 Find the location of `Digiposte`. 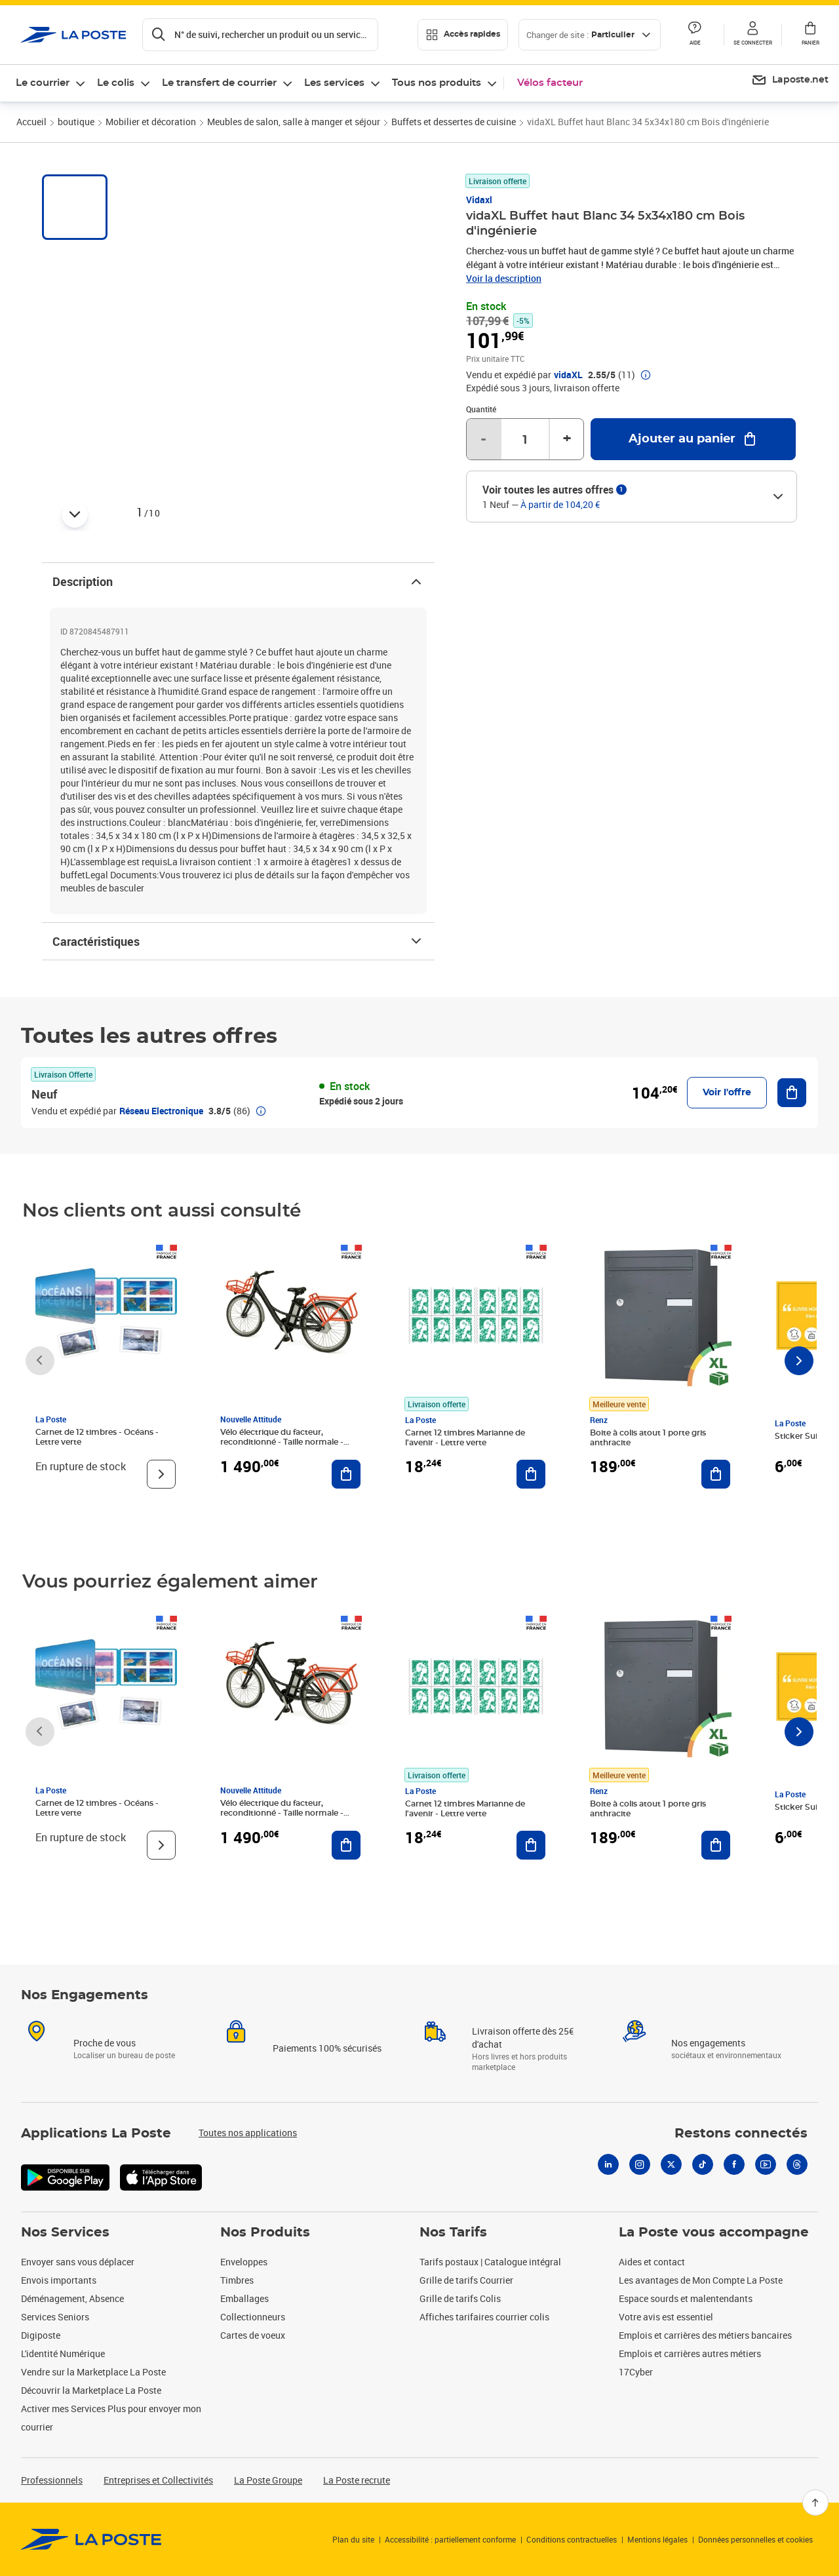

Digiposte is located at coordinates (40, 2335).